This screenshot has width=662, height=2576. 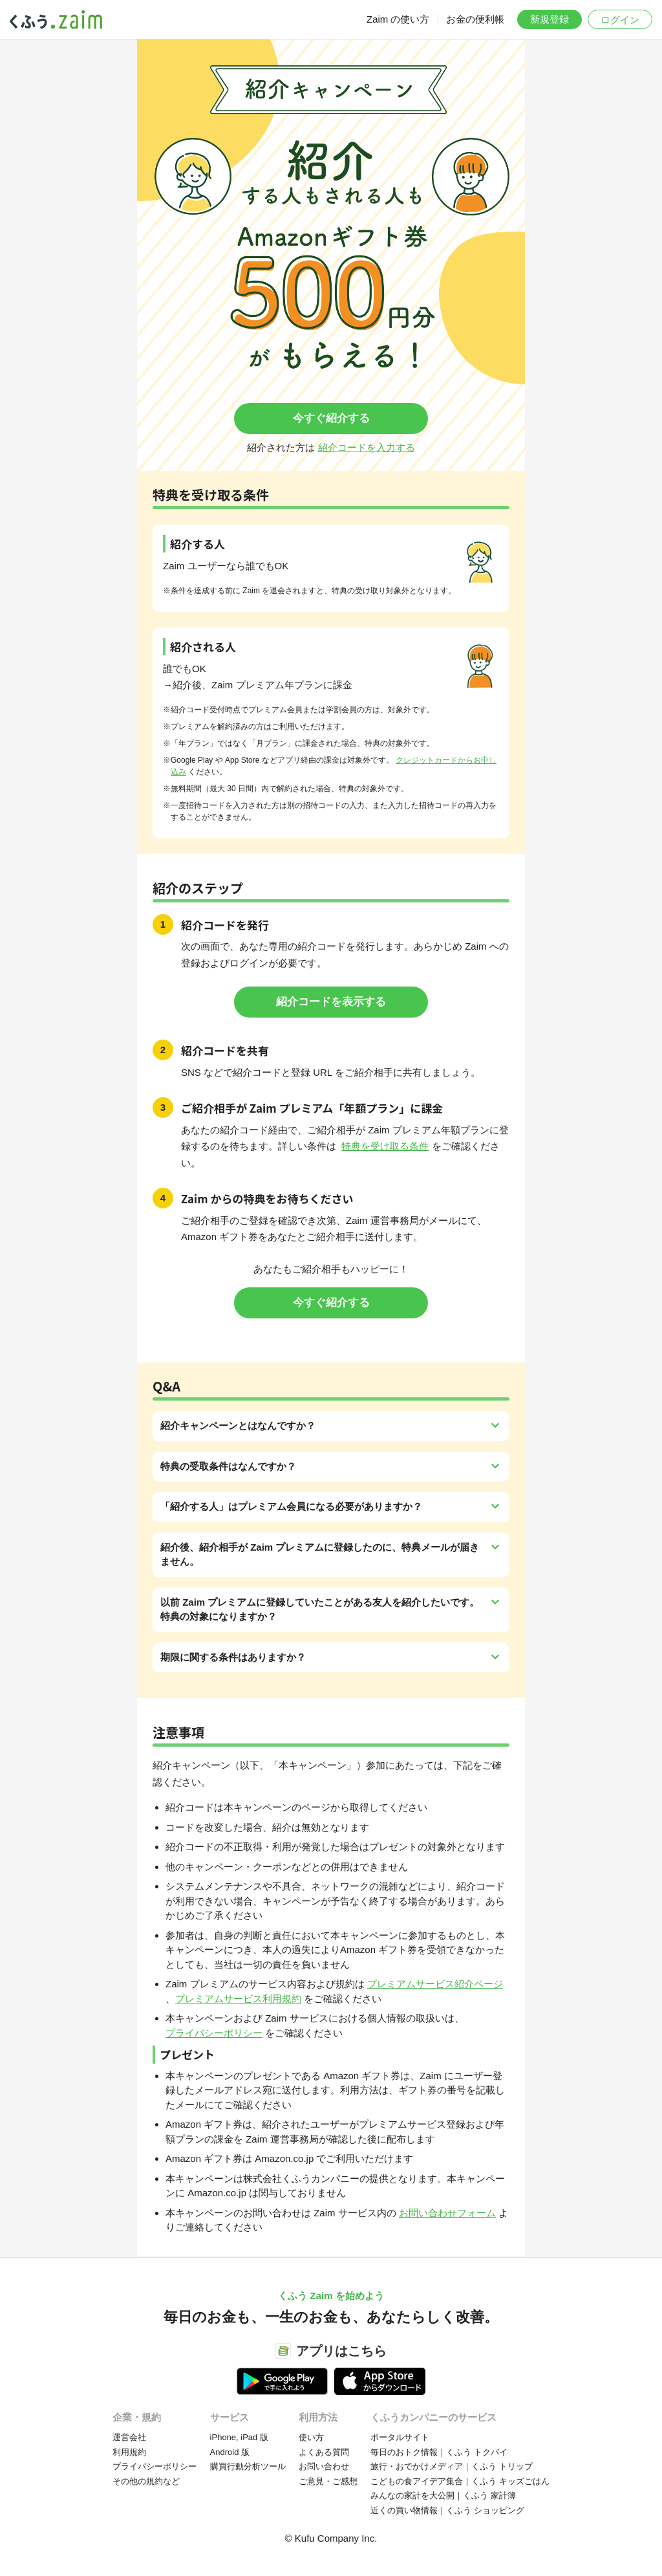 What do you see at coordinates (324, 2466) in the screenshot?
I see `お問い合わせ` at bounding box center [324, 2466].